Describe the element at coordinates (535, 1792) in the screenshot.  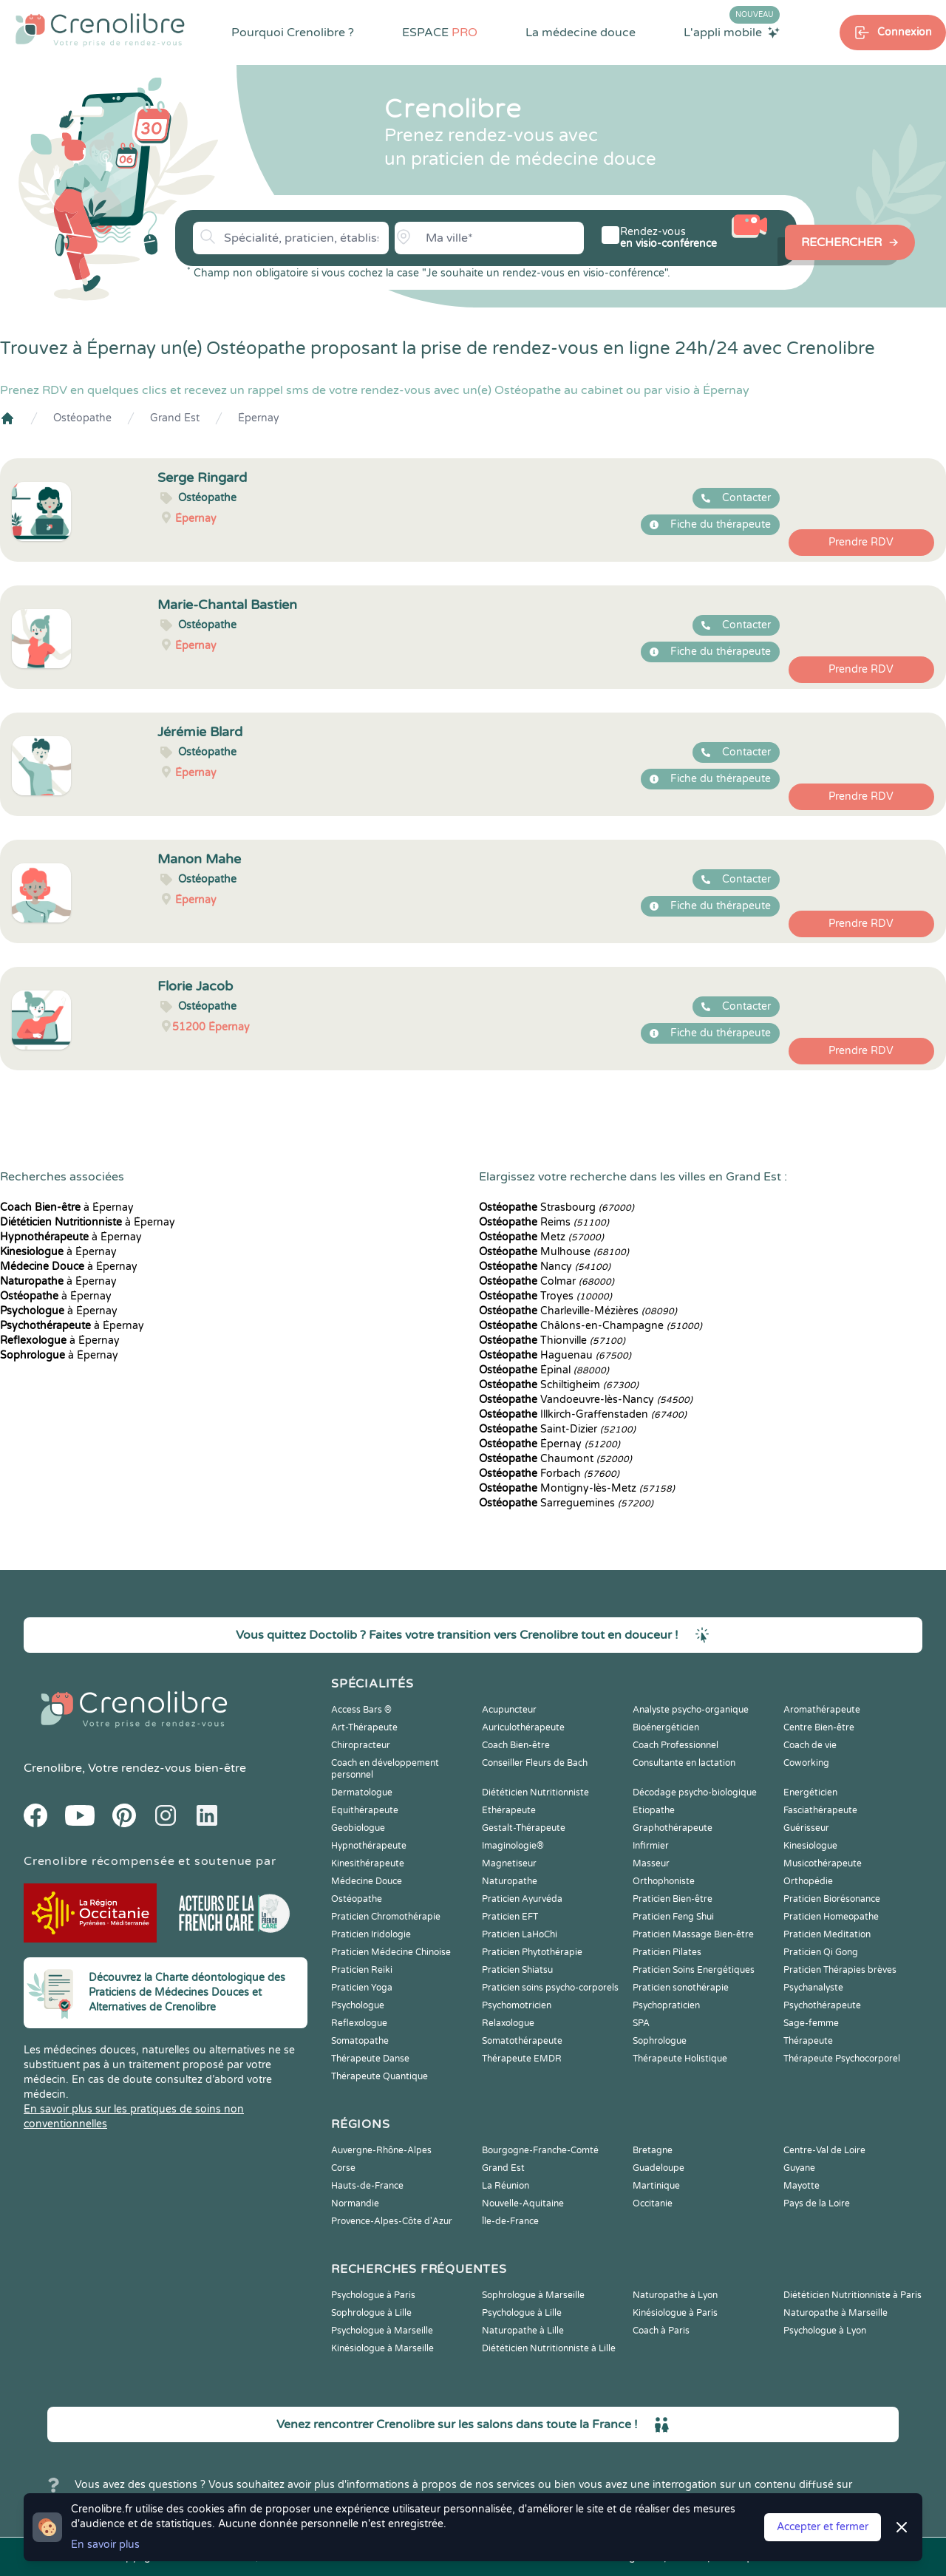
I see `Diététicien Nutritionniste` at that location.